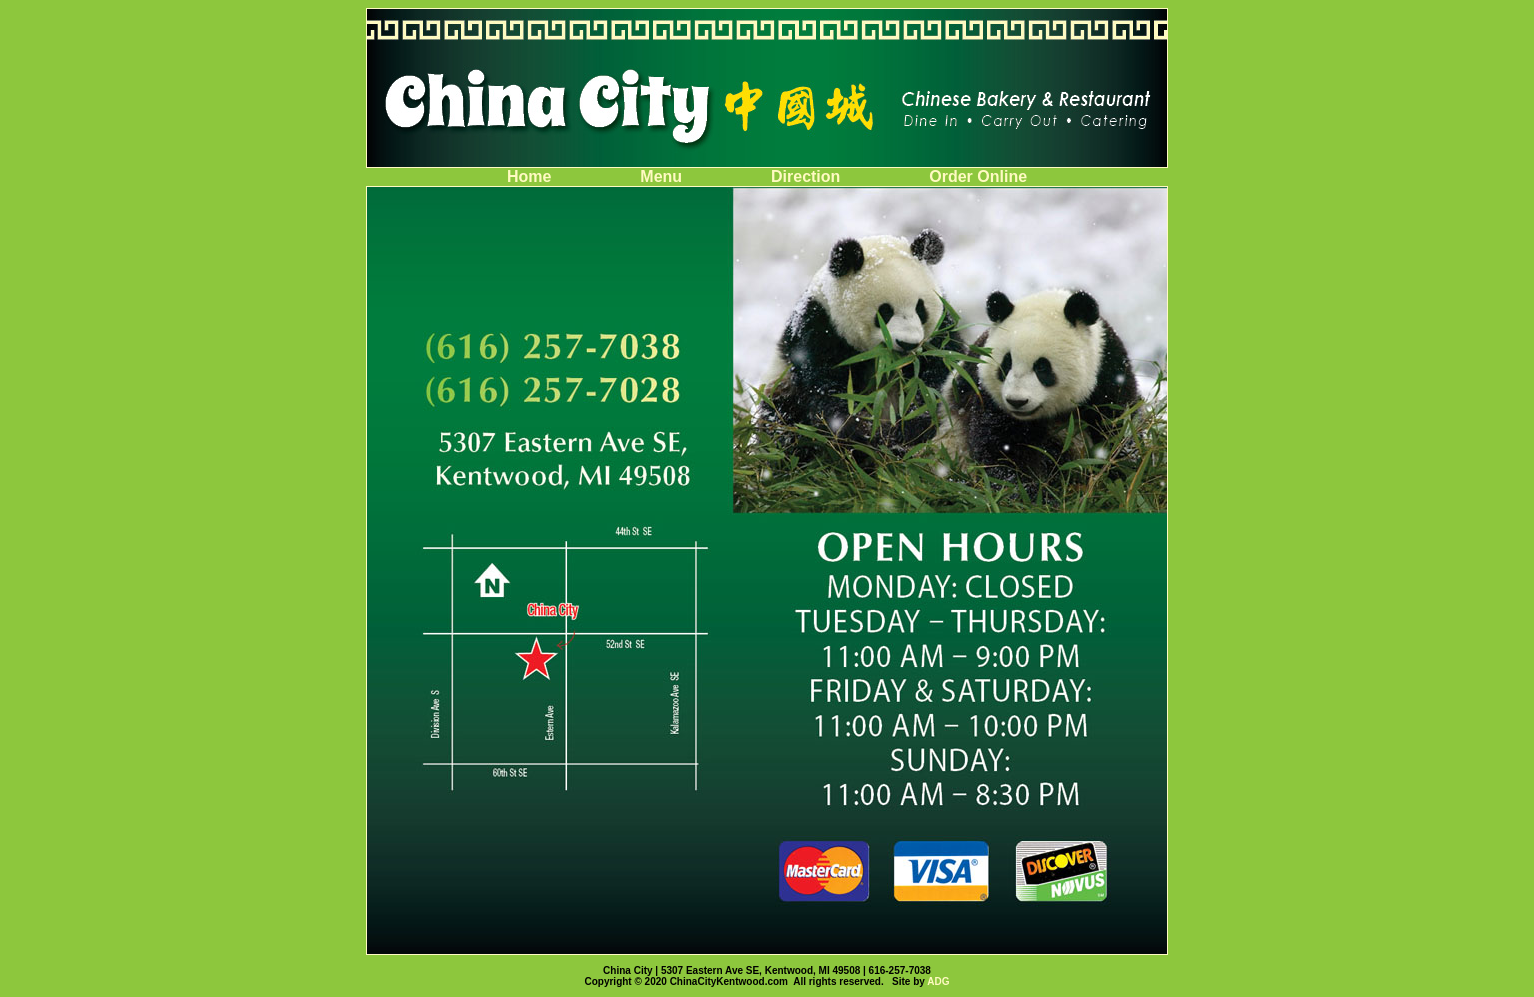  What do you see at coordinates (808, 176) in the screenshot?
I see `Direction` at bounding box center [808, 176].